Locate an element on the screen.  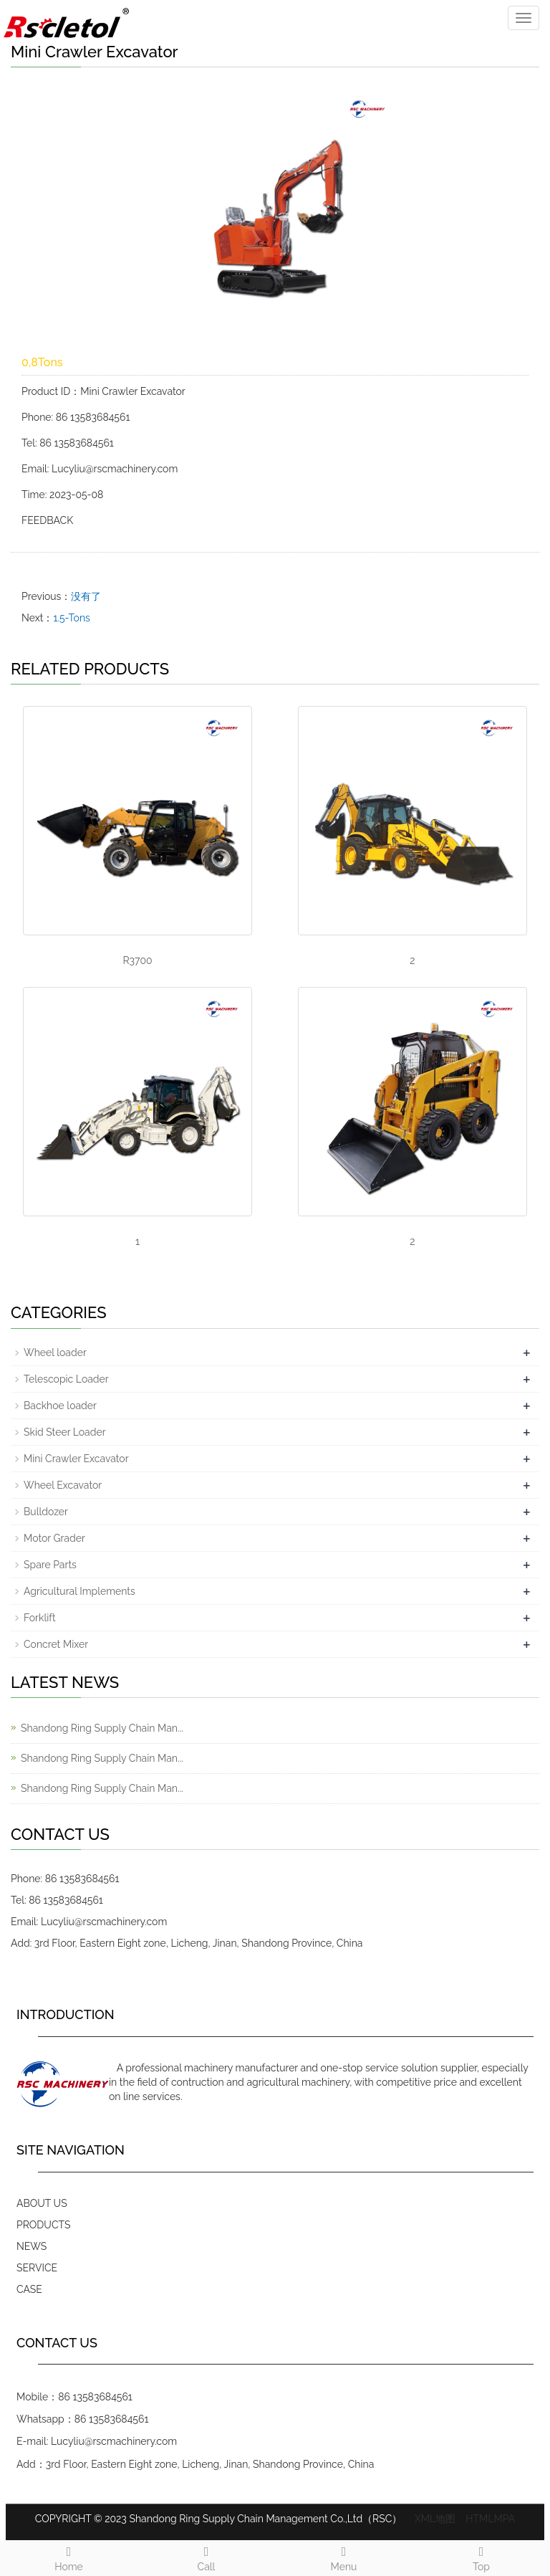
Skid Steer Loader is located at coordinates (65, 1432).